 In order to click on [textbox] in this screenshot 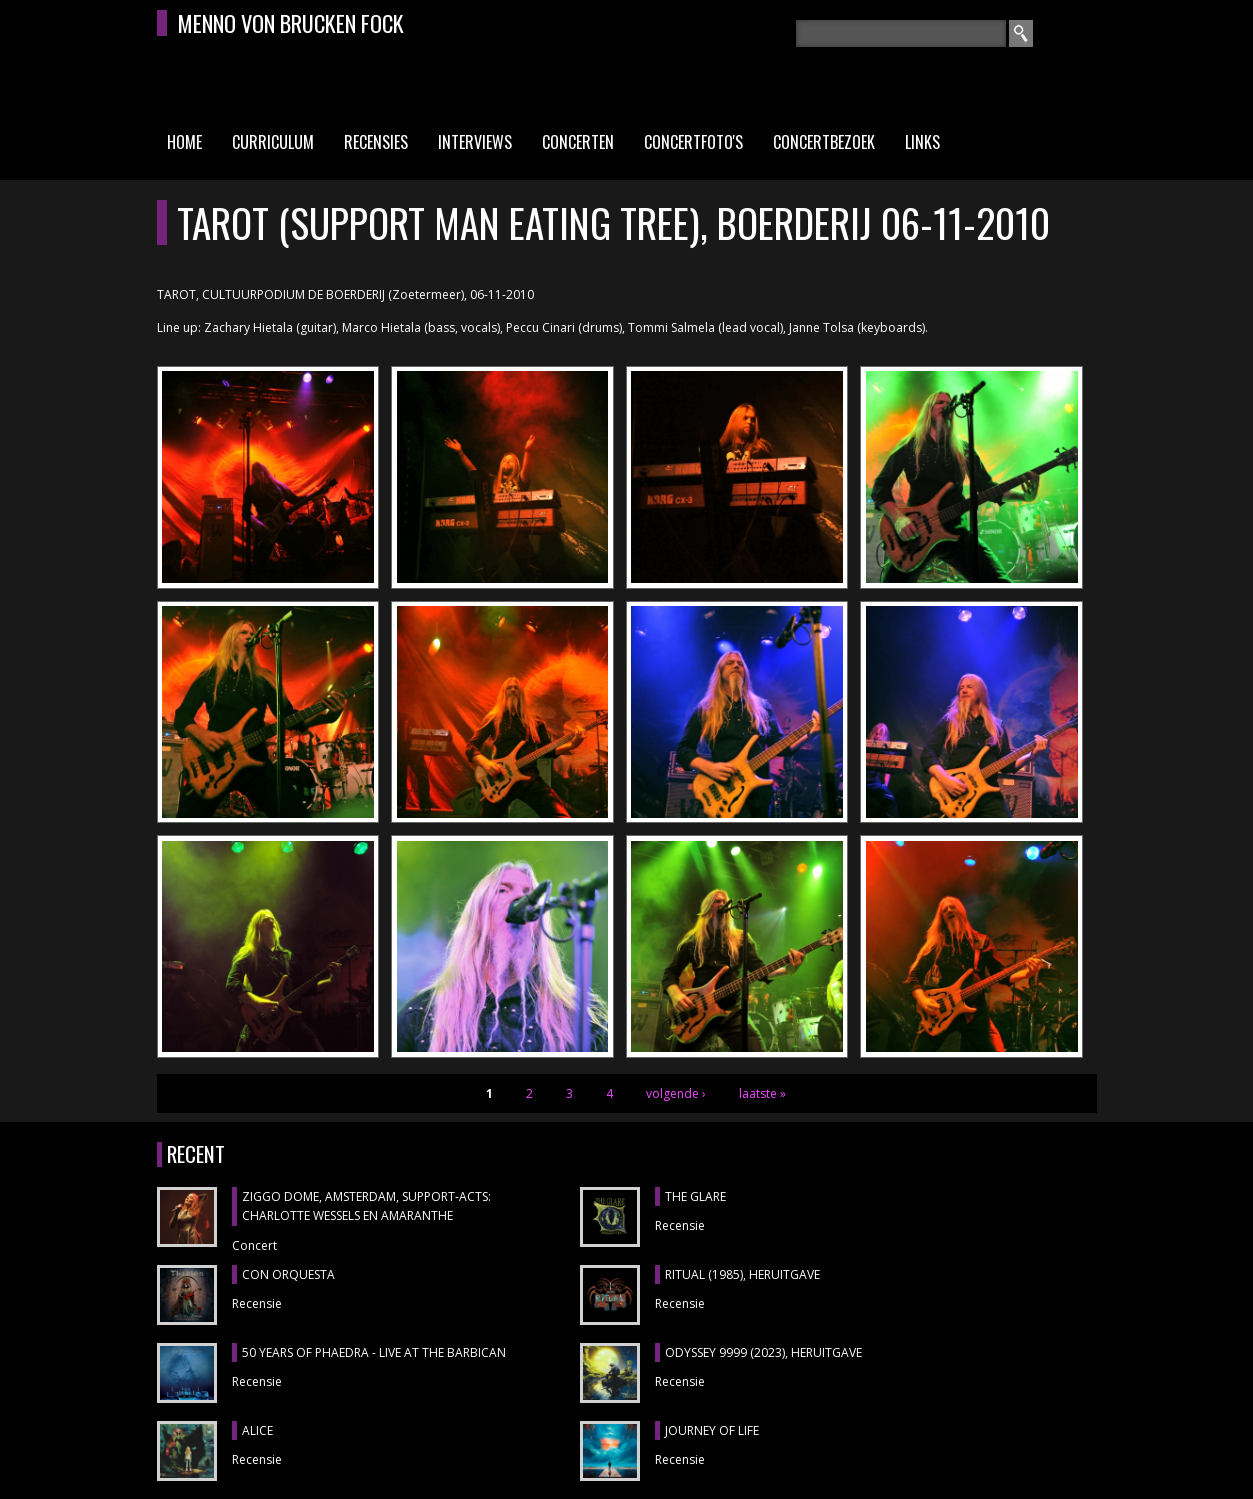, I will do `click(901, 33)`.